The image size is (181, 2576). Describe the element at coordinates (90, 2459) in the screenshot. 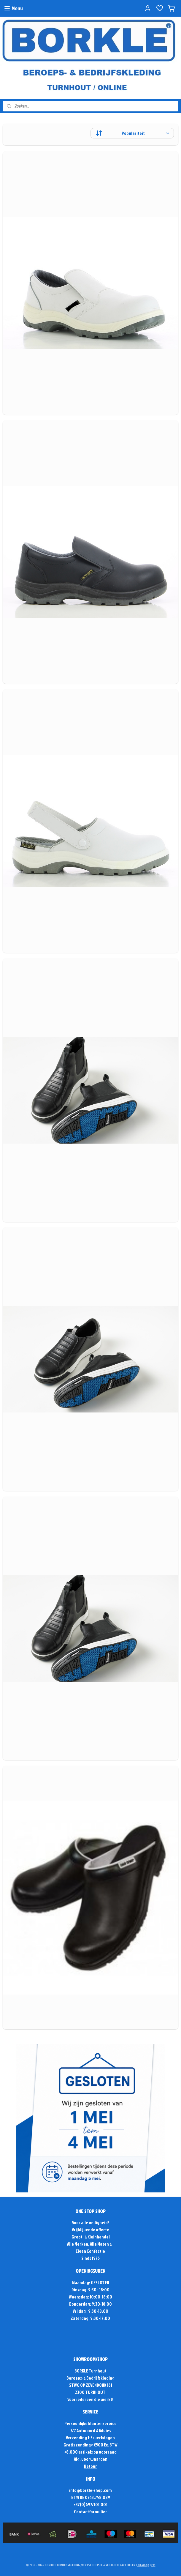

I see `Alg. voorwaarden` at that location.